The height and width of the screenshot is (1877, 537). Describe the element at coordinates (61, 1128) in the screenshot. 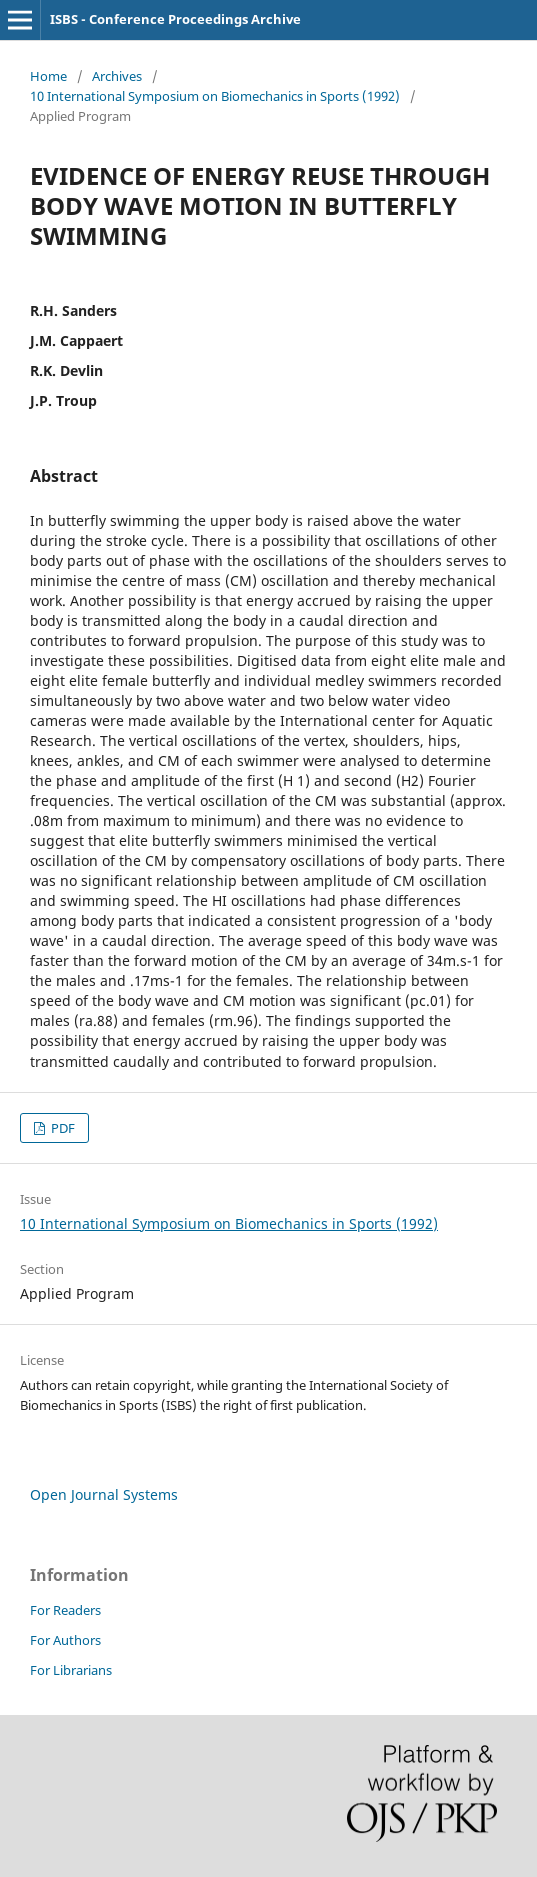

I see `PDF` at that location.